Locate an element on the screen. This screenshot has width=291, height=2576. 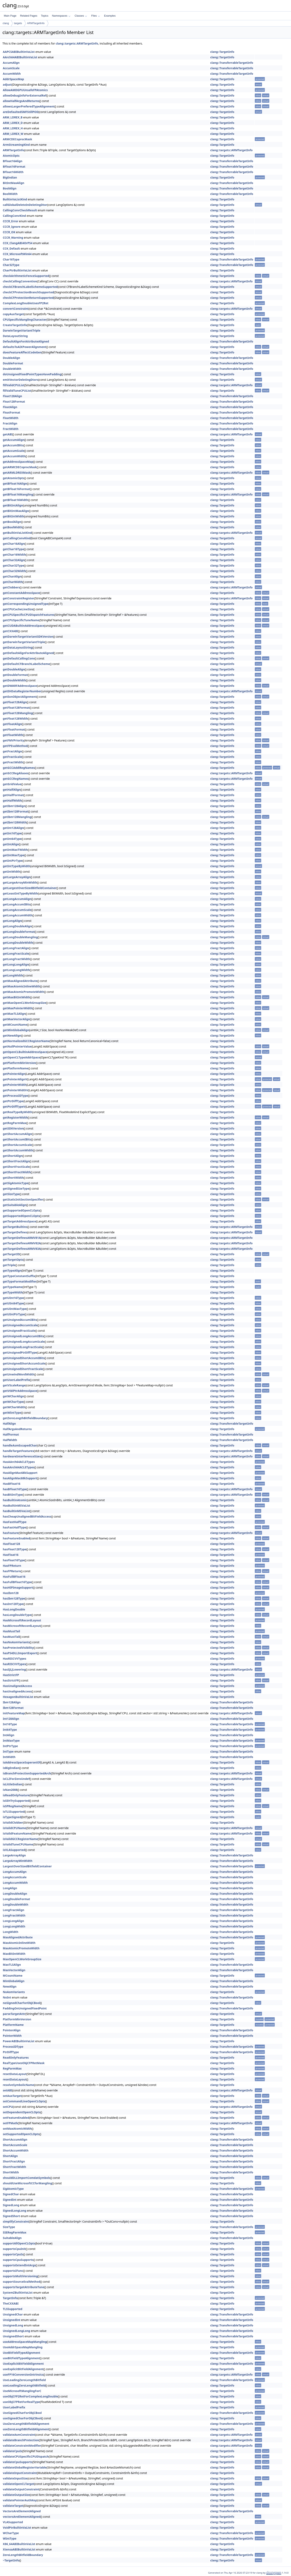
isValidCPUName is located at coordinates (14, 1828).